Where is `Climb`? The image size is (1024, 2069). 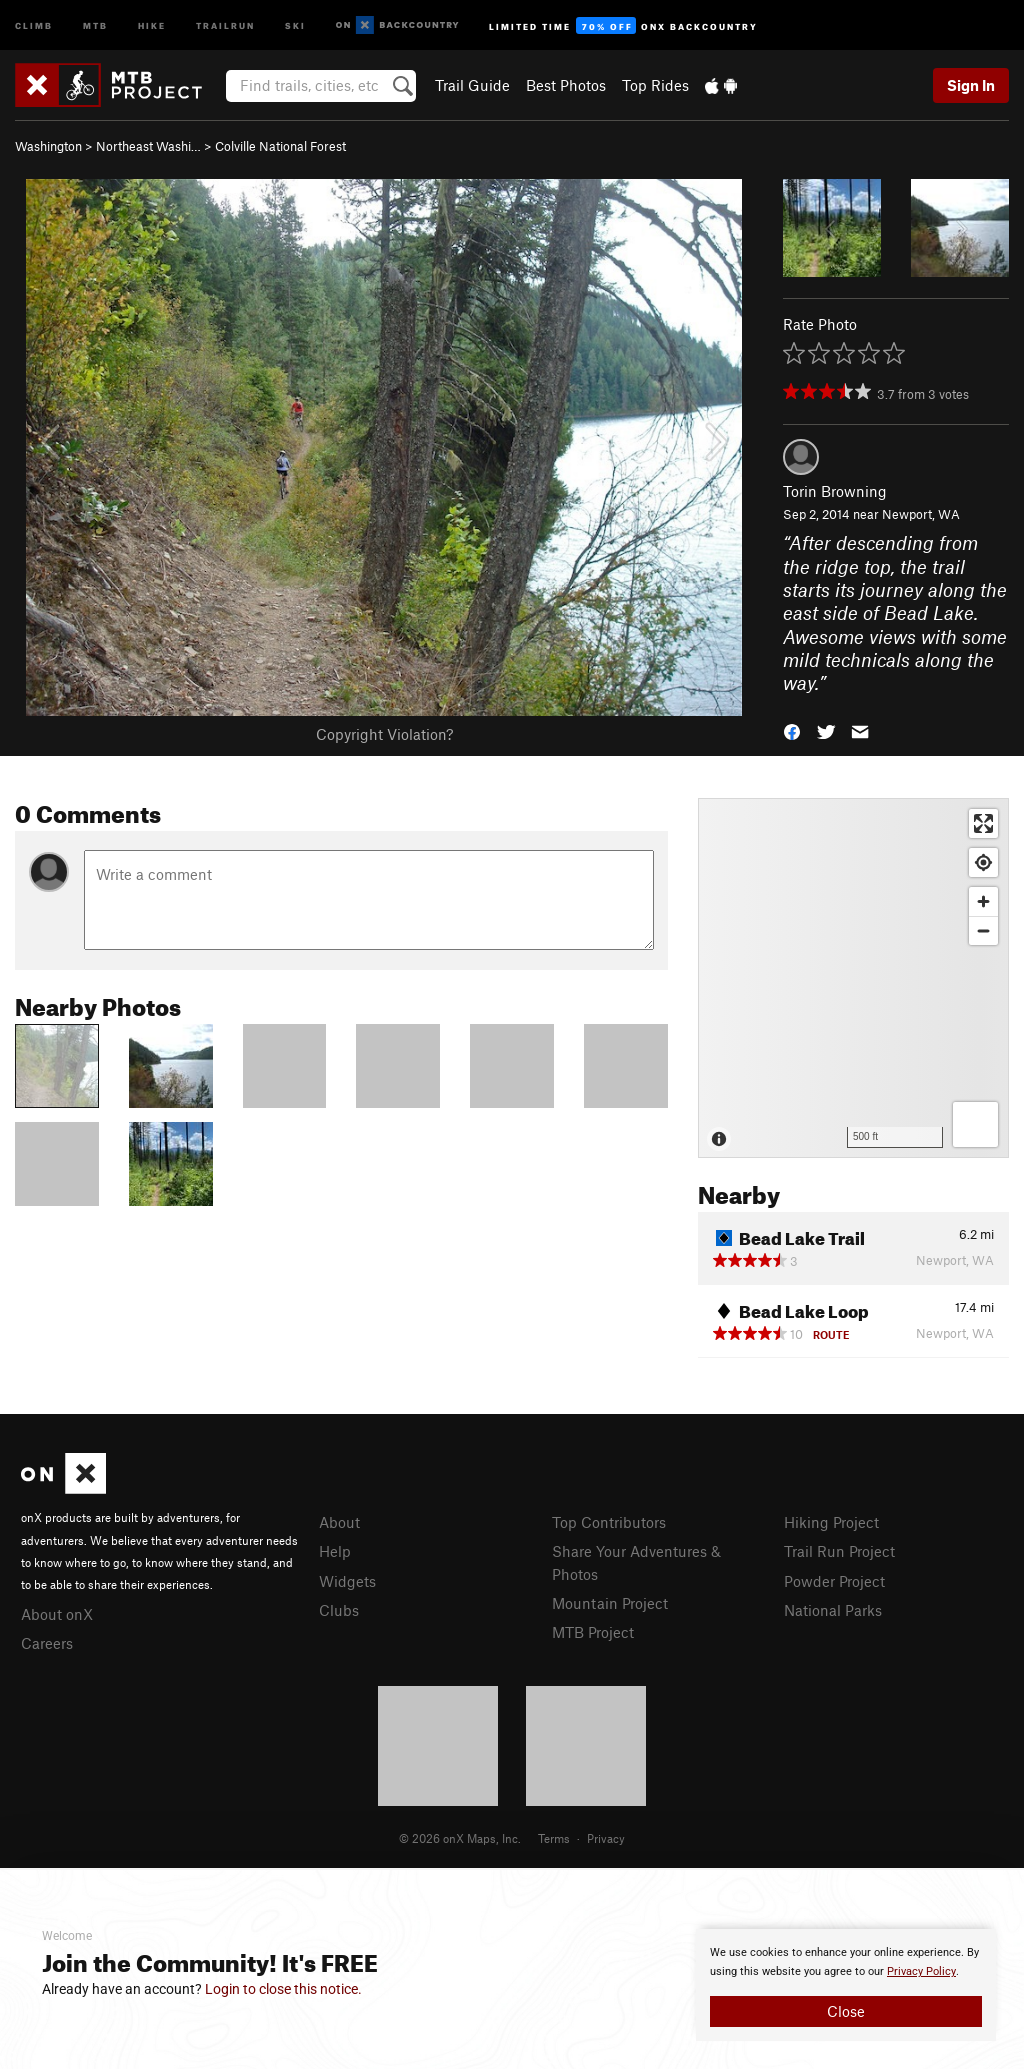 Climb is located at coordinates (34, 24).